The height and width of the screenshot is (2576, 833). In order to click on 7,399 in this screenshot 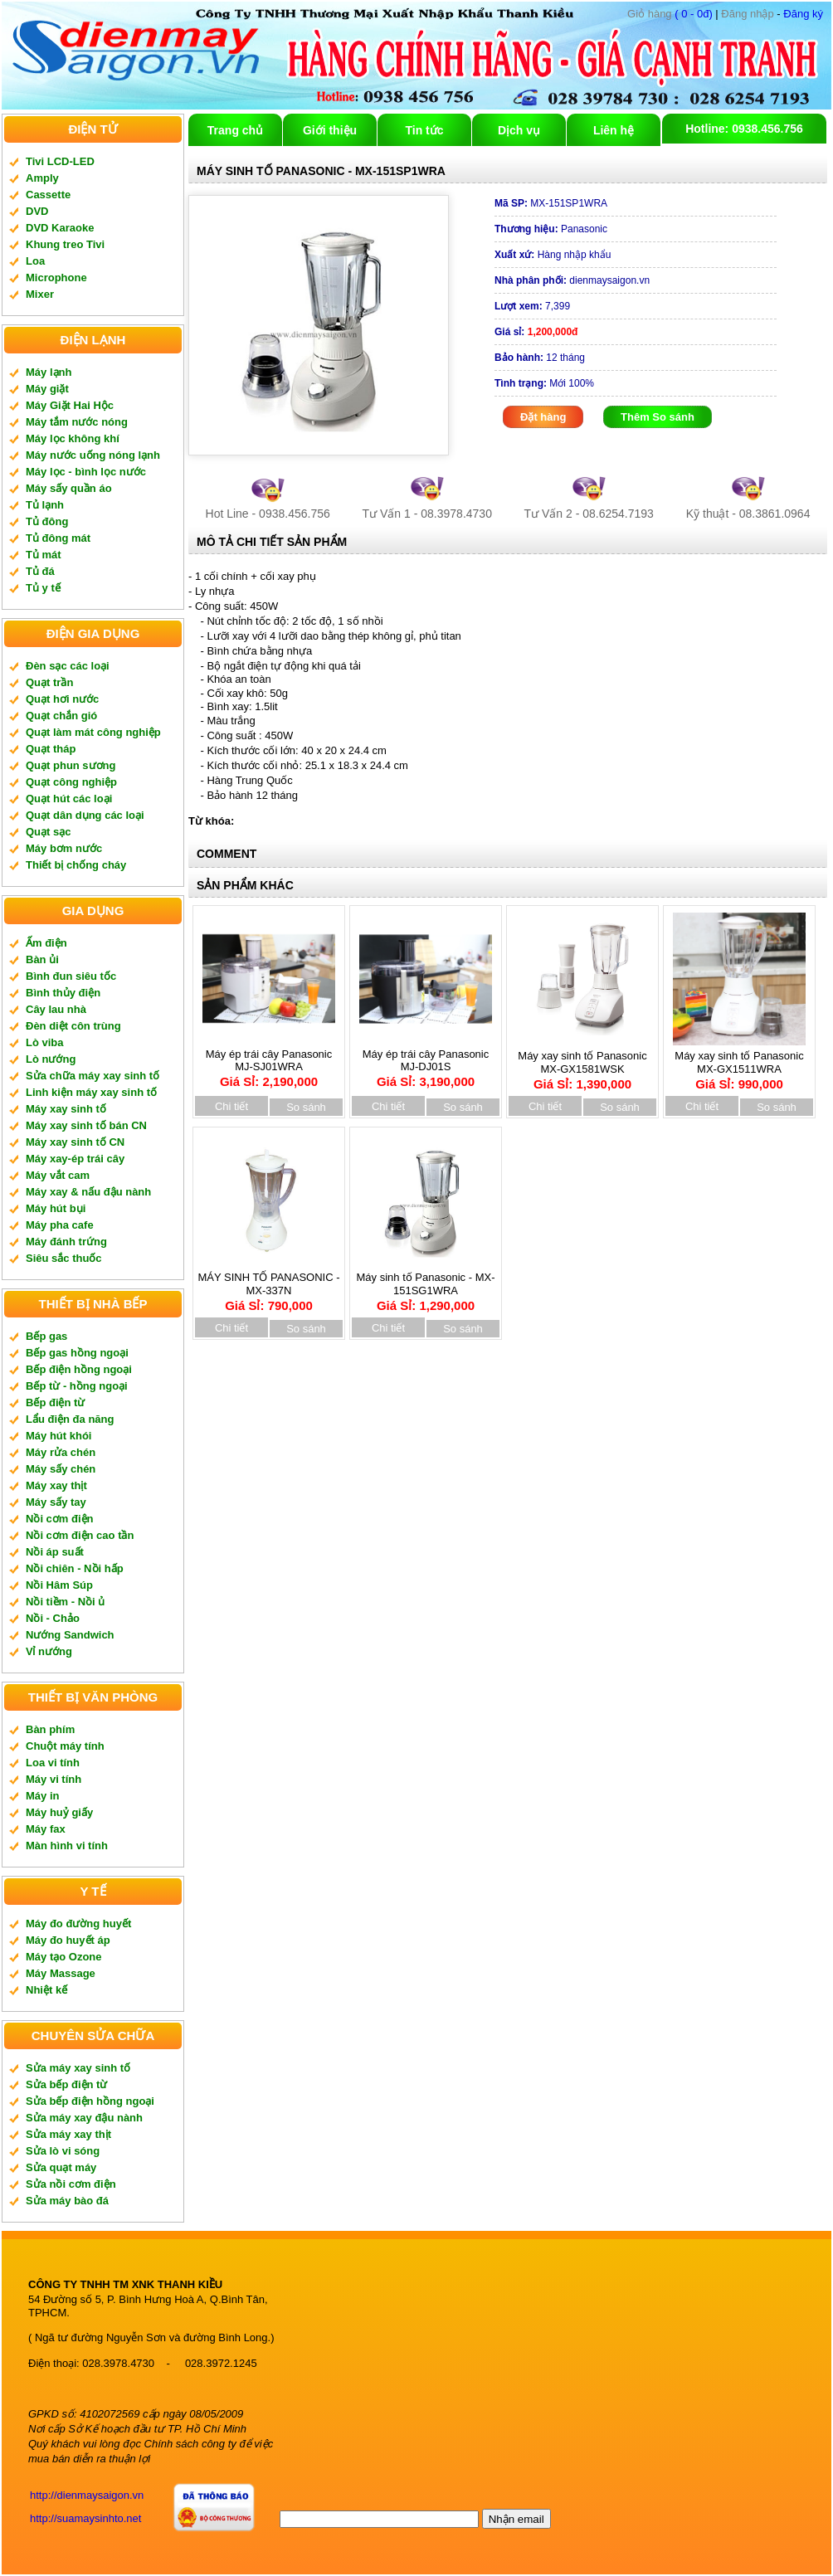, I will do `click(532, 306)`.